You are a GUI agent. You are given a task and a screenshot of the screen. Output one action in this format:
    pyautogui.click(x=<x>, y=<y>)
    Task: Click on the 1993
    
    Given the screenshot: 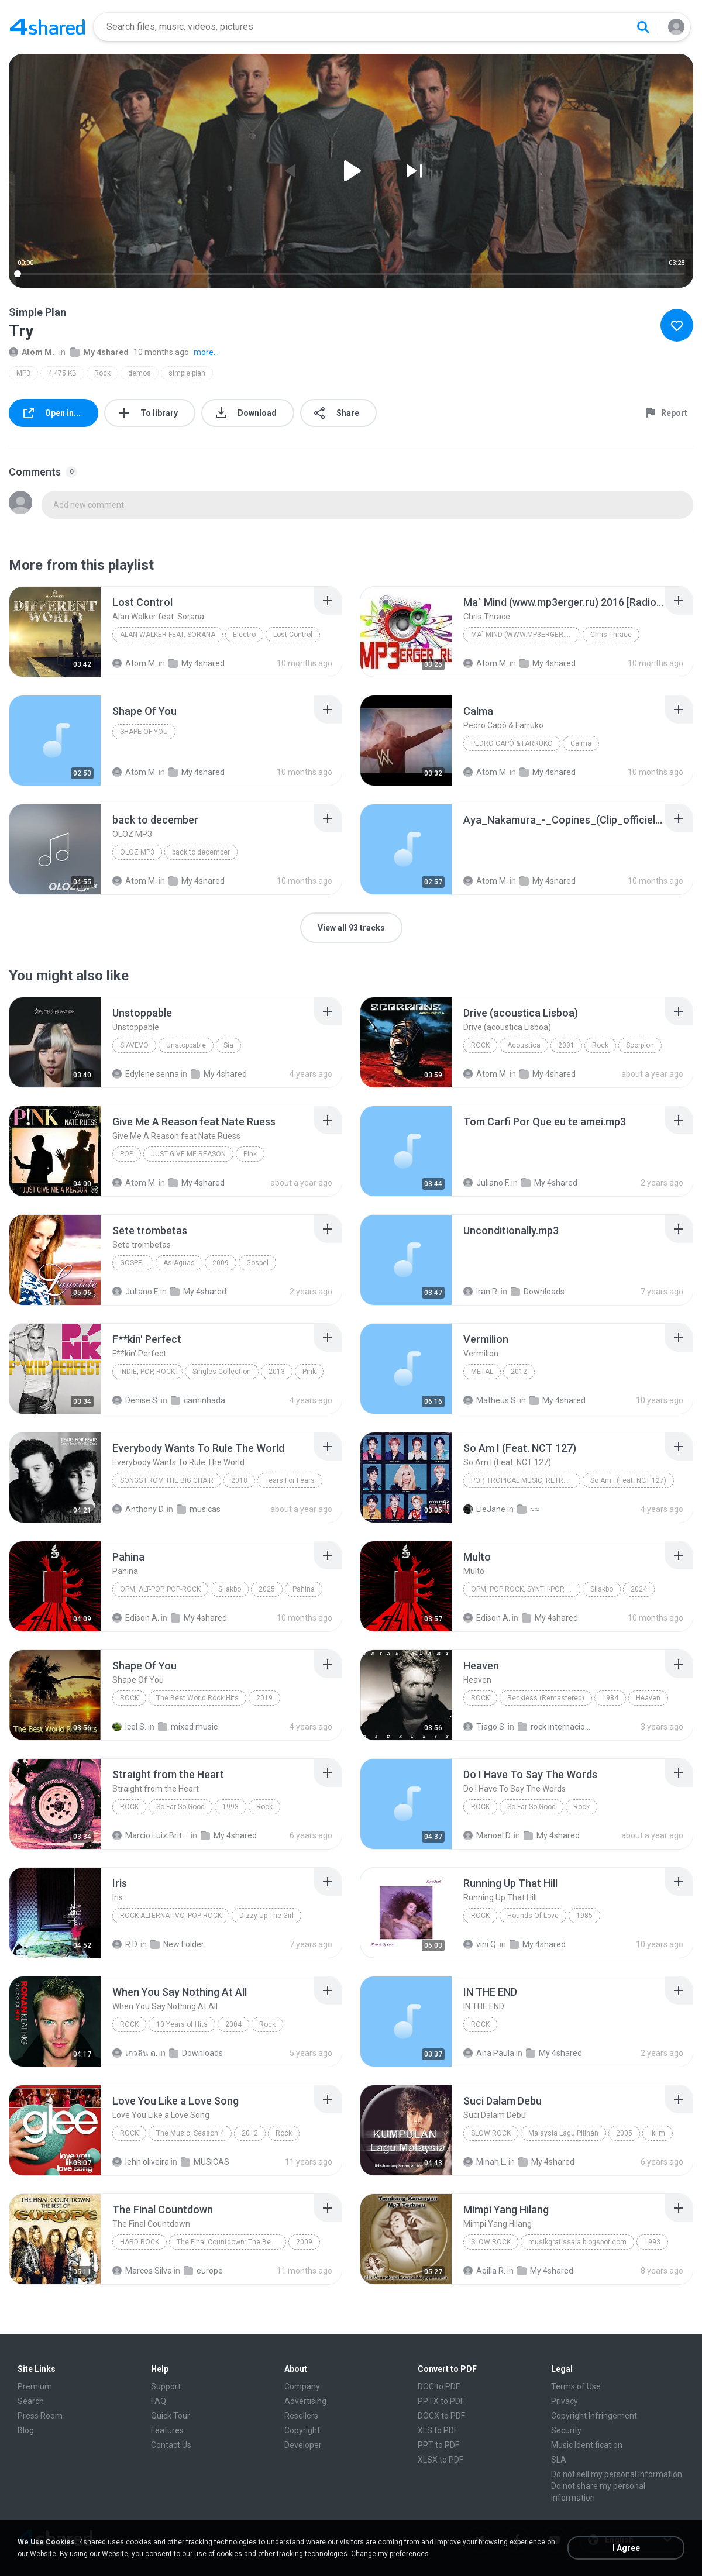 What is the action you would take?
    pyautogui.click(x=230, y=1807)
    